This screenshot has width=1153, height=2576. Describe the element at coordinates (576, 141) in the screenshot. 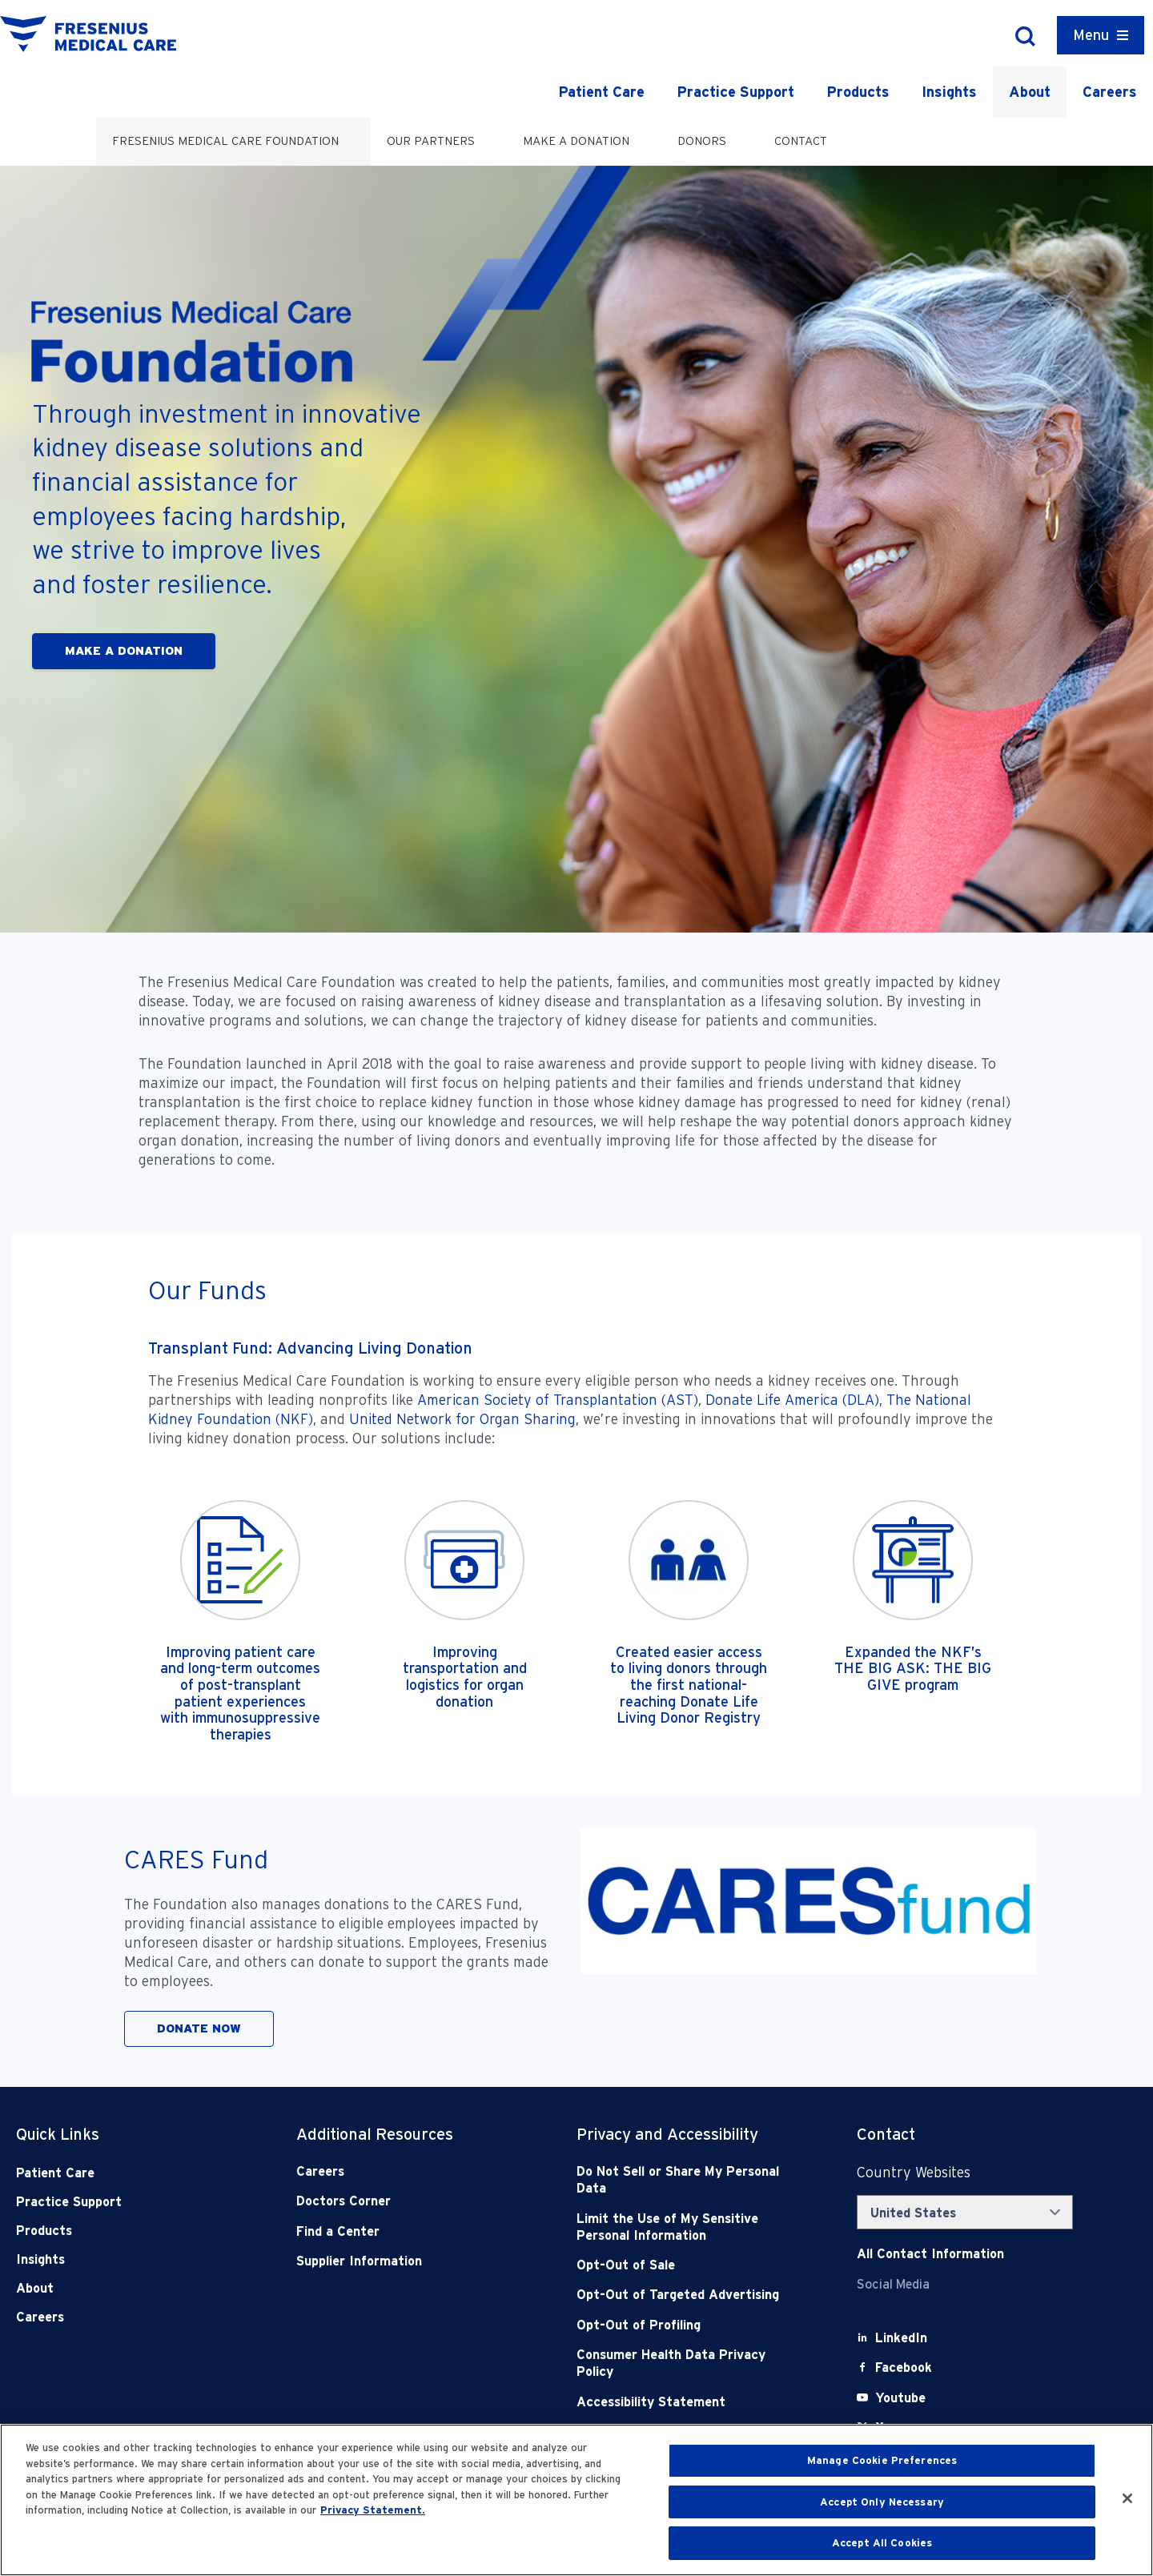

I see `Make a Donation` at that location.